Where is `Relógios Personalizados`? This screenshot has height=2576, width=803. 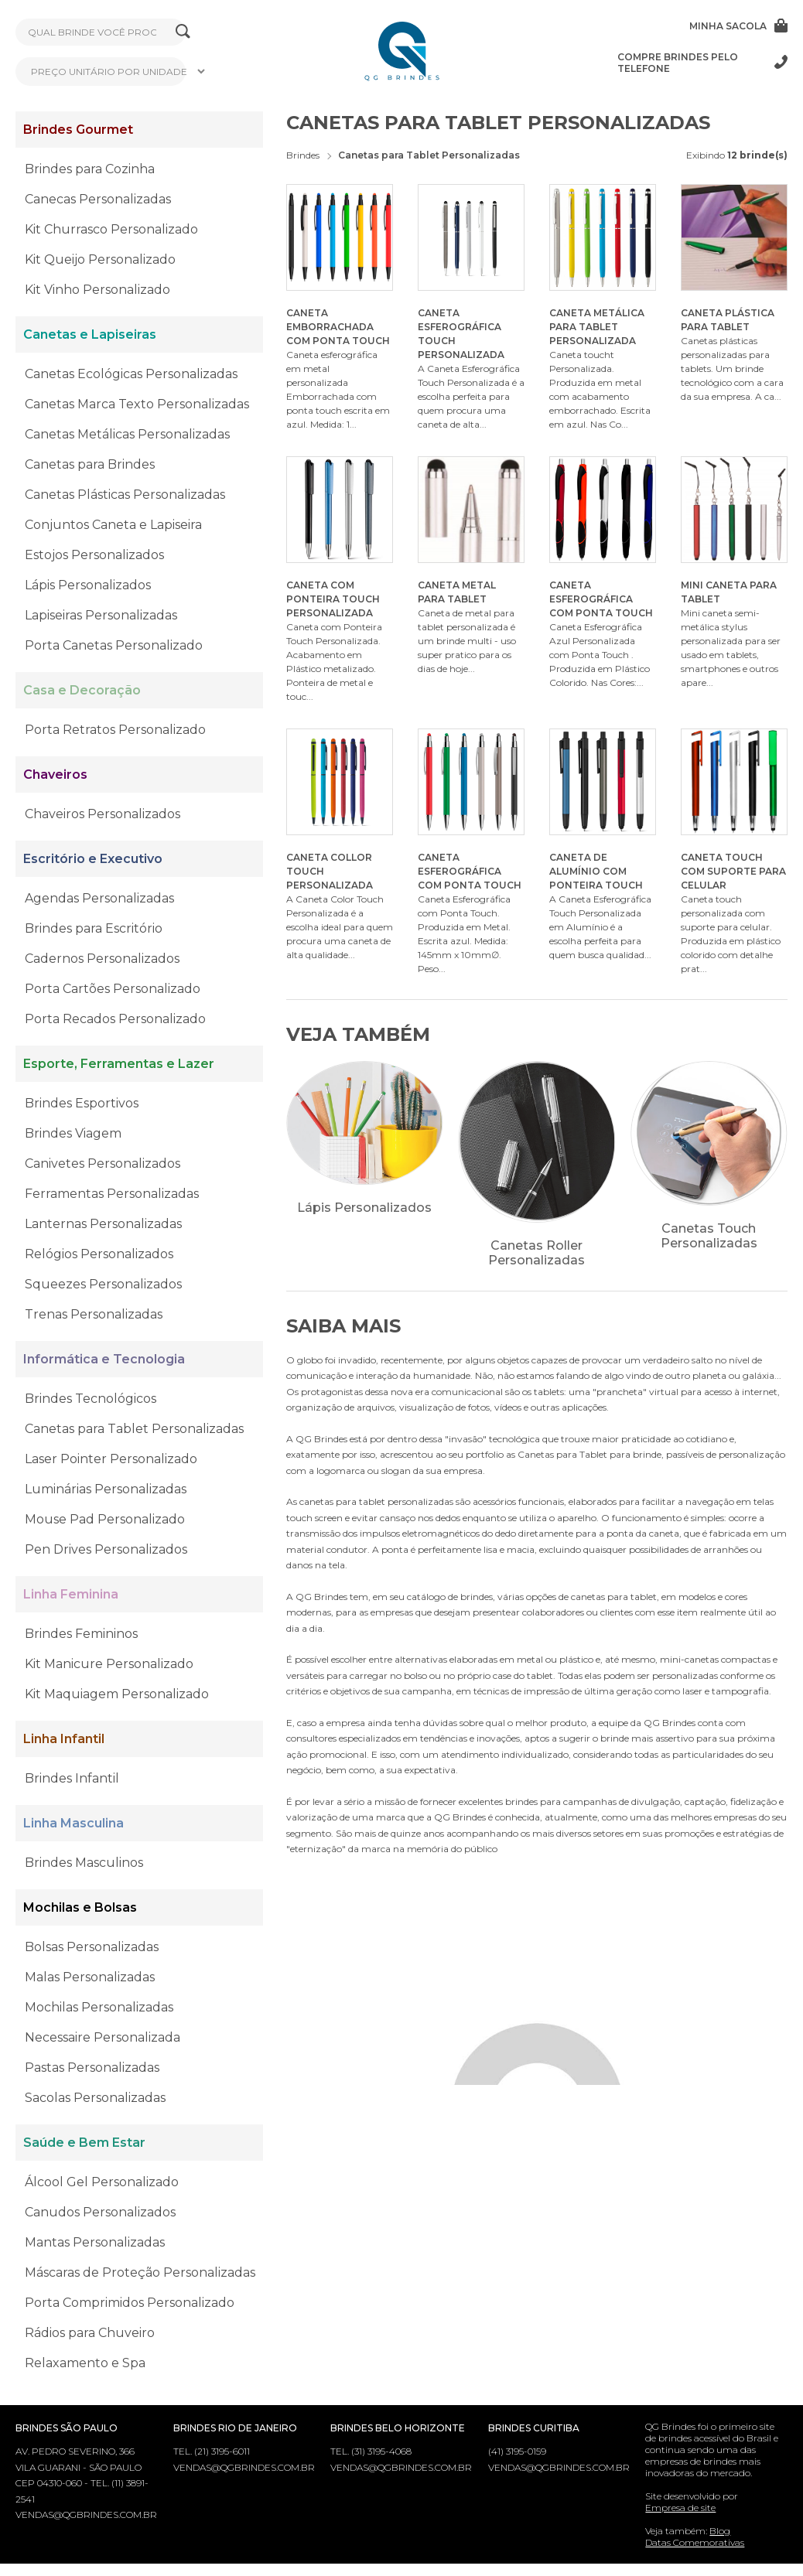 Relógios Personalizados is located at coordinates (99, 1254).